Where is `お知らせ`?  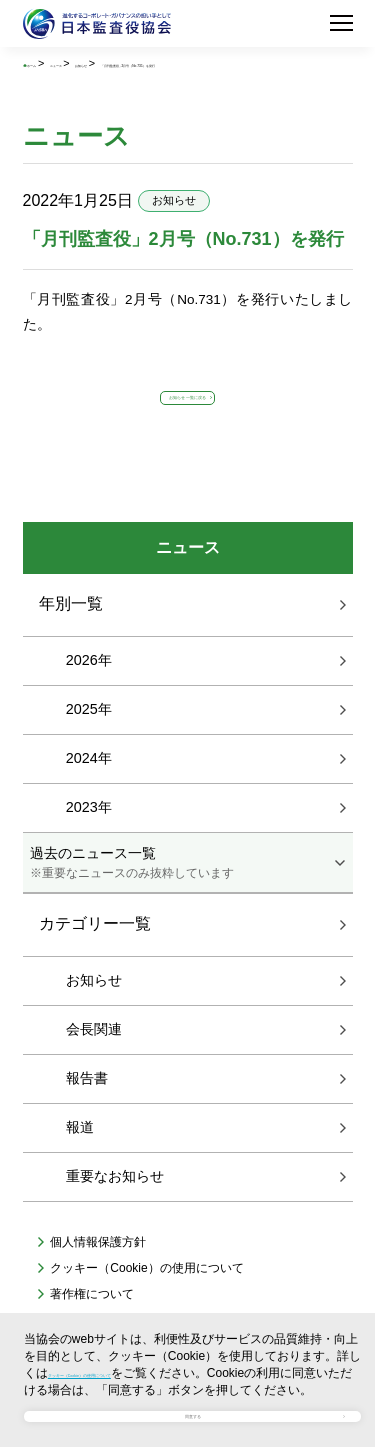 お知らせ is located at coordinates (172, 63).